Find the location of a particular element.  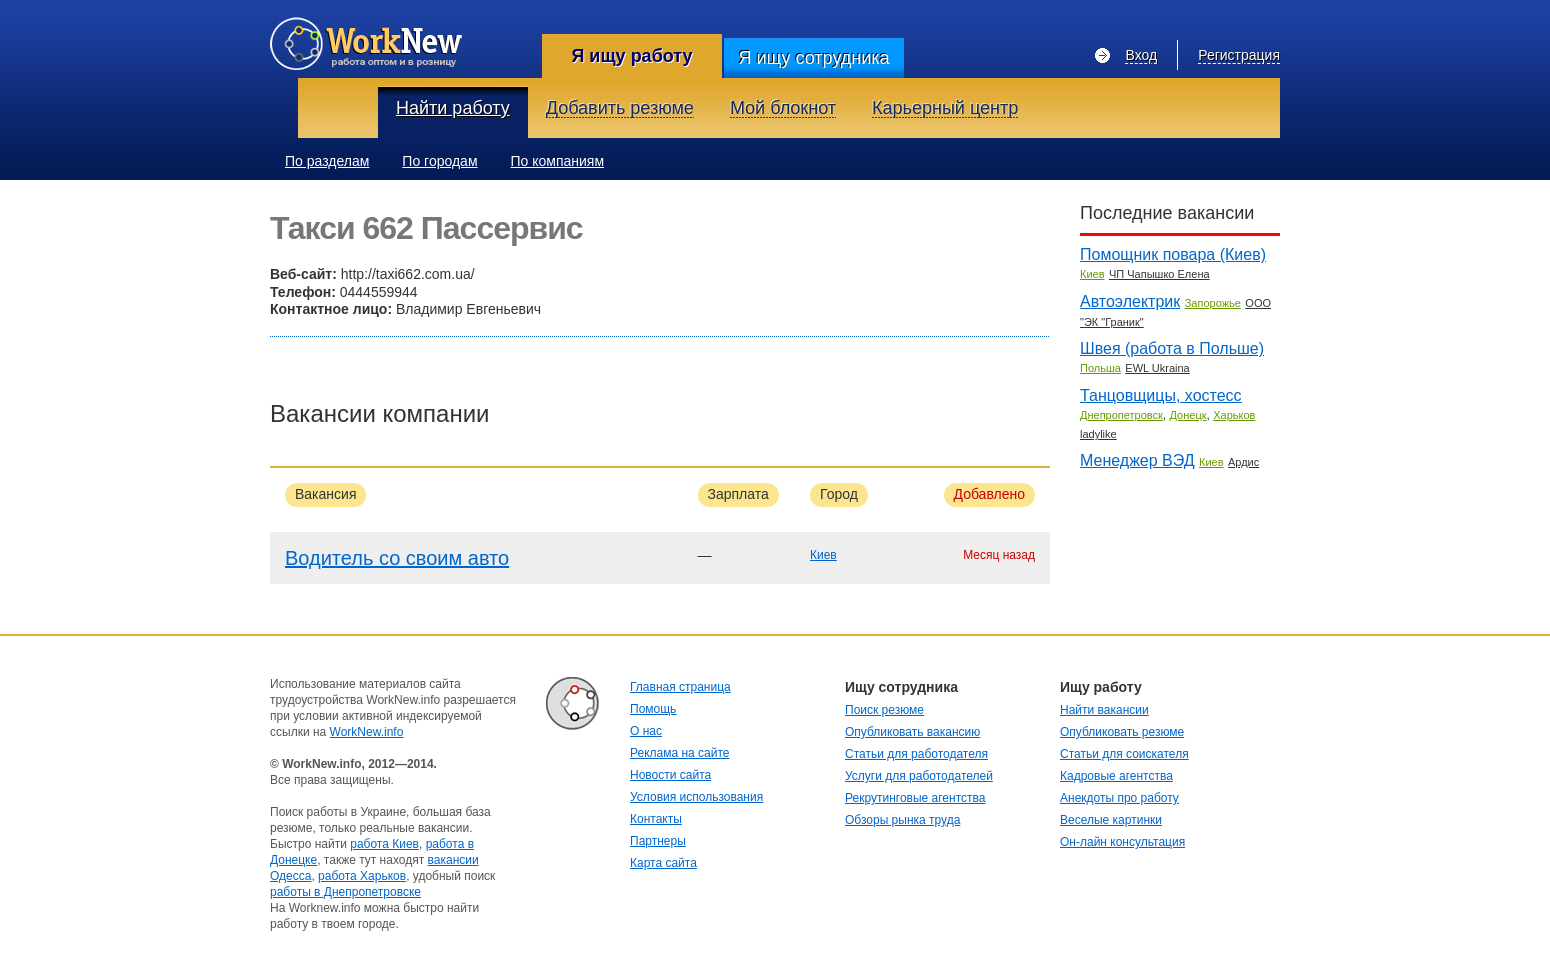

Помощь is located at coordinates (653, 709).